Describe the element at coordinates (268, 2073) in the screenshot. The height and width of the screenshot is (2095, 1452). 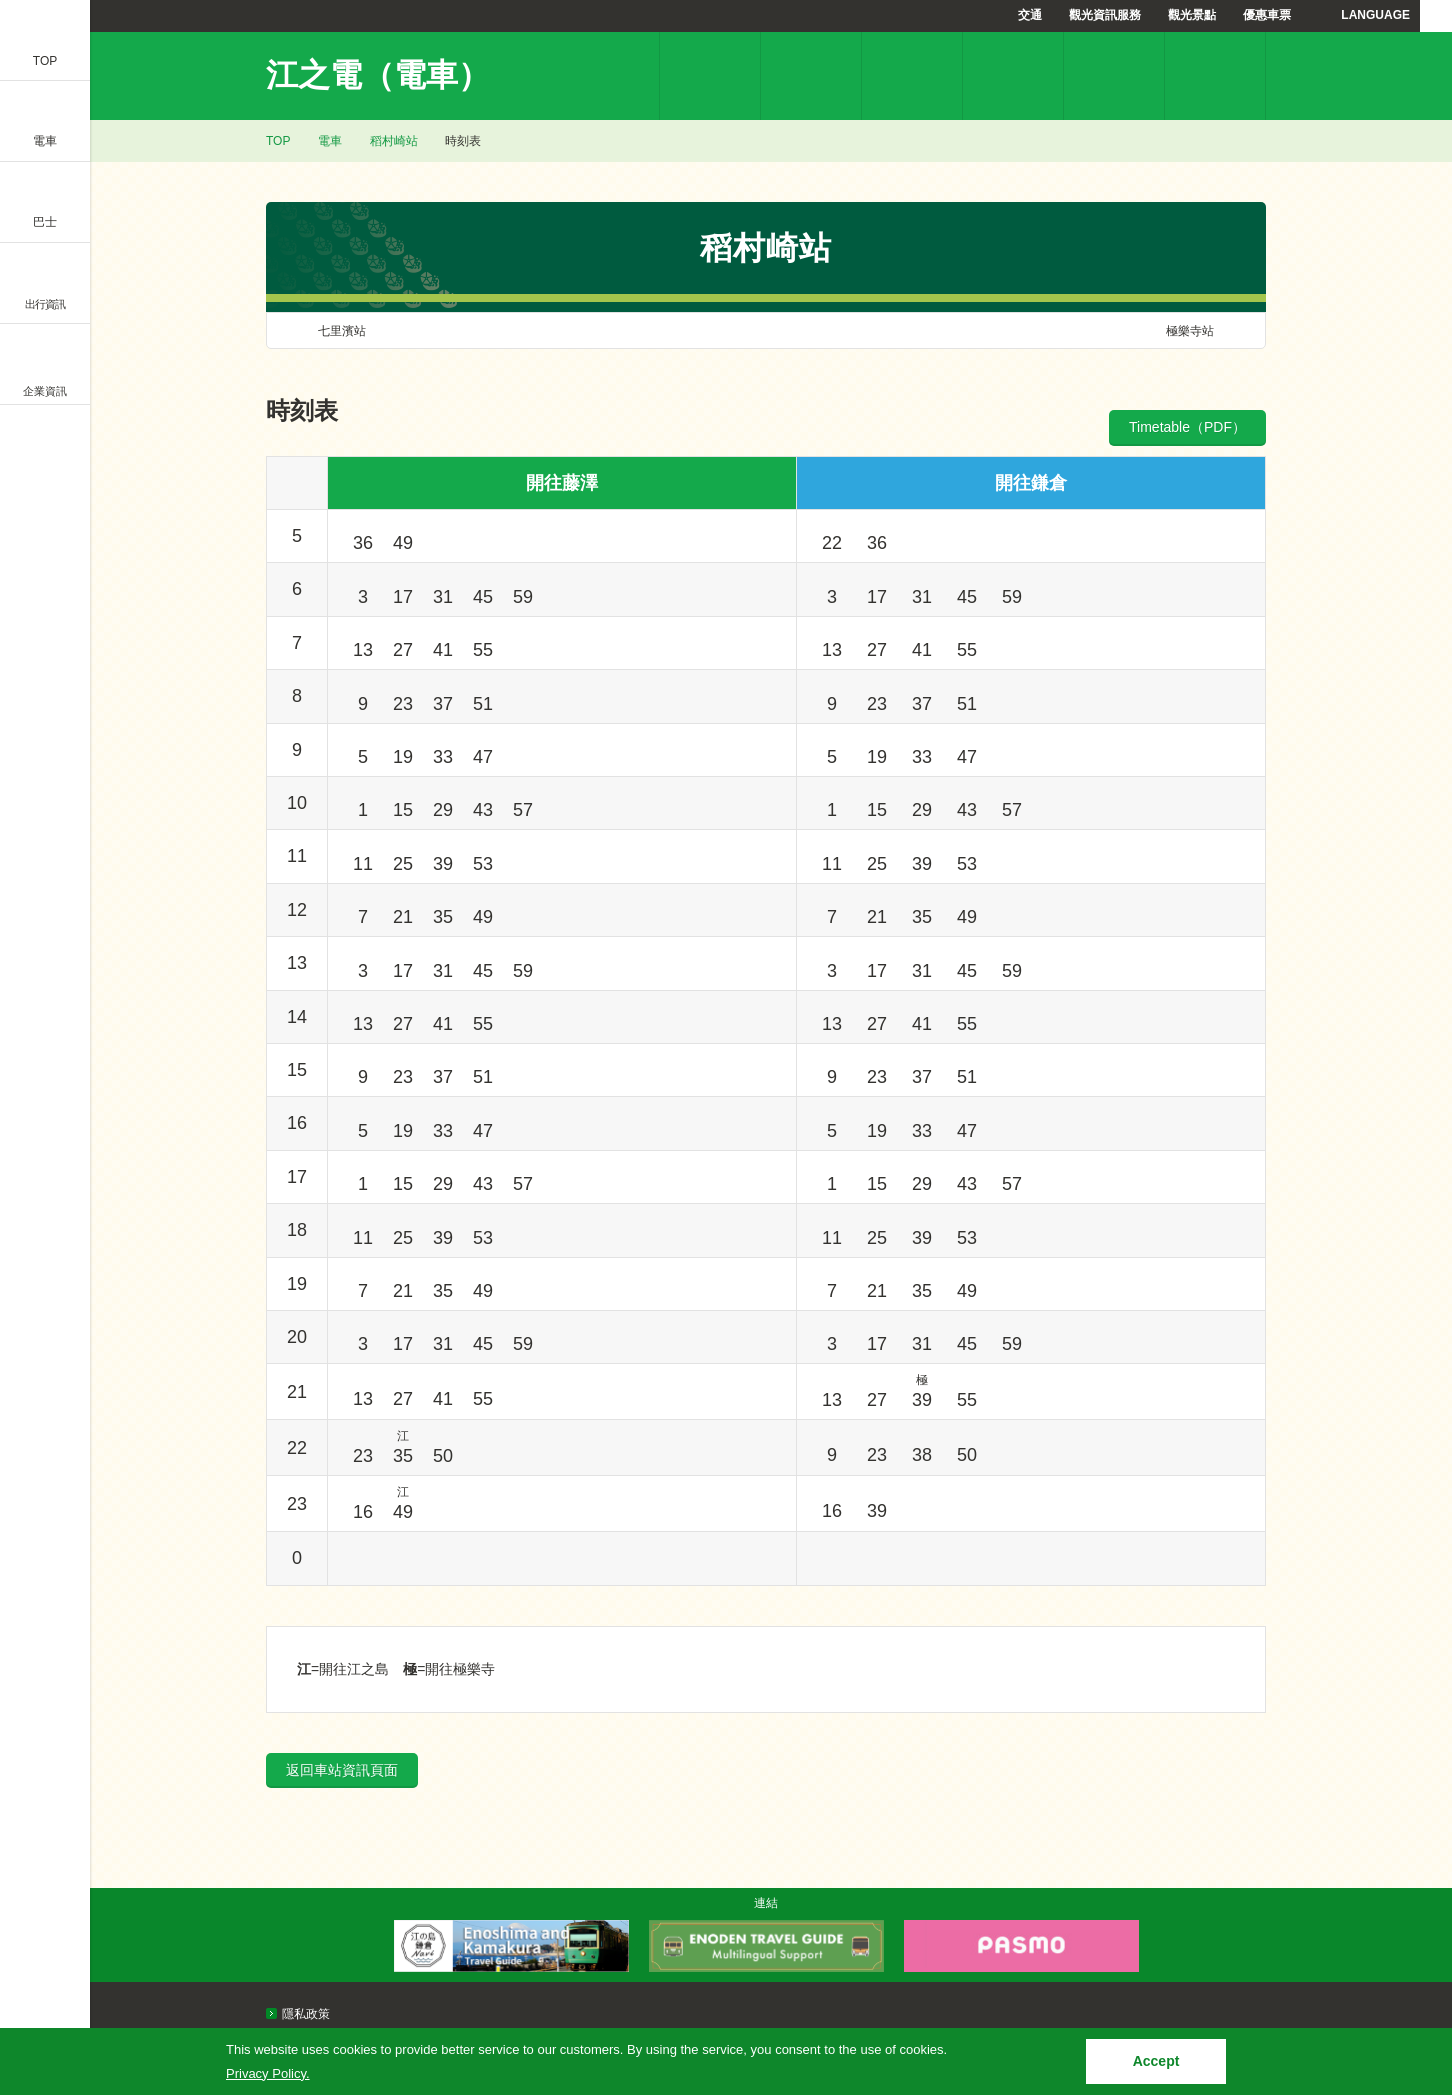
I see `Privacy Policy.` at that location.